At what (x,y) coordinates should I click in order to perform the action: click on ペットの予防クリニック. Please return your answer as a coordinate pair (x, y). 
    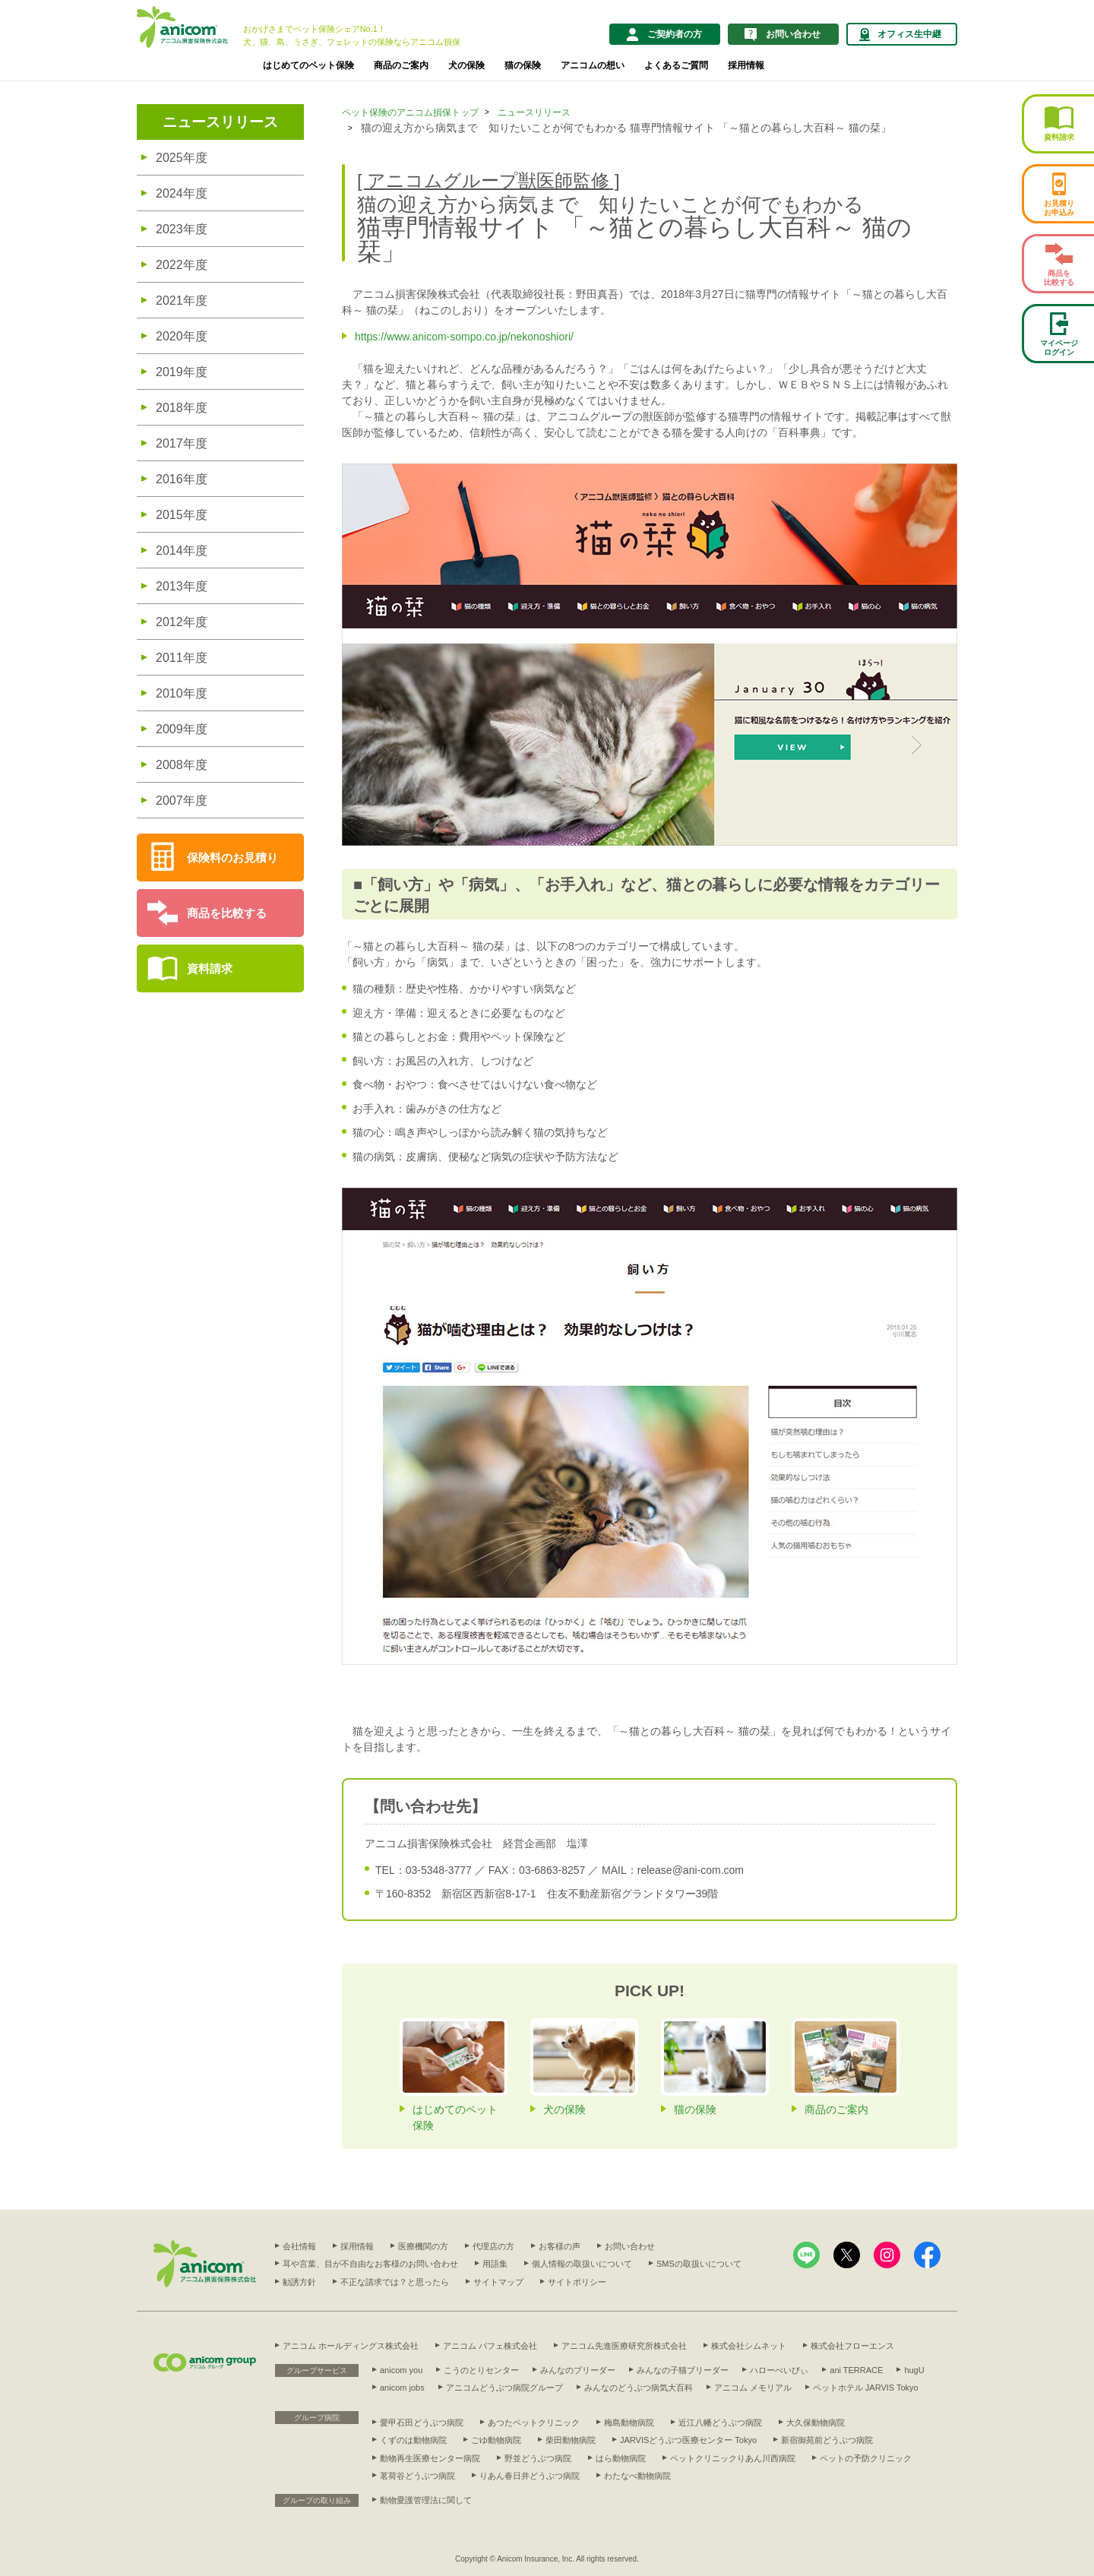
    Looking at the image, I should click on (866, 2458).